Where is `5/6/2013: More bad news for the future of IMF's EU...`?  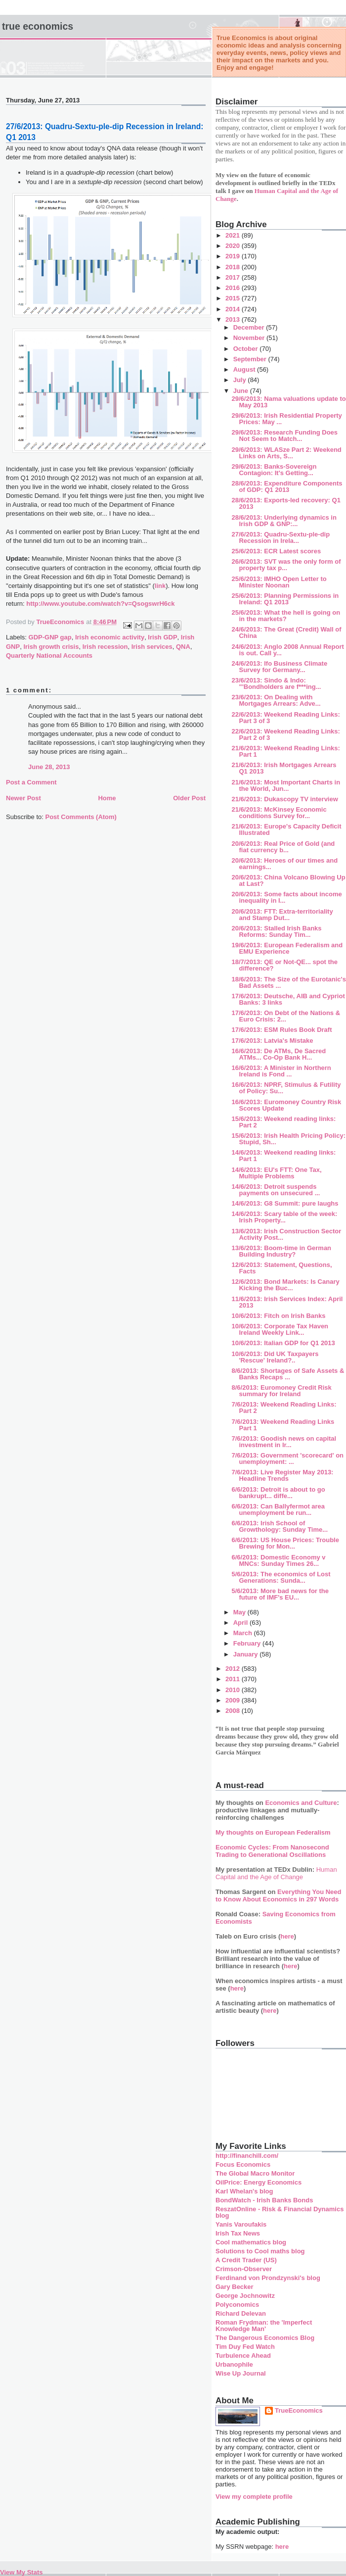
5/6/2013: More bad news for the future of IMF's EU... is located at coordinates (280, 1594).